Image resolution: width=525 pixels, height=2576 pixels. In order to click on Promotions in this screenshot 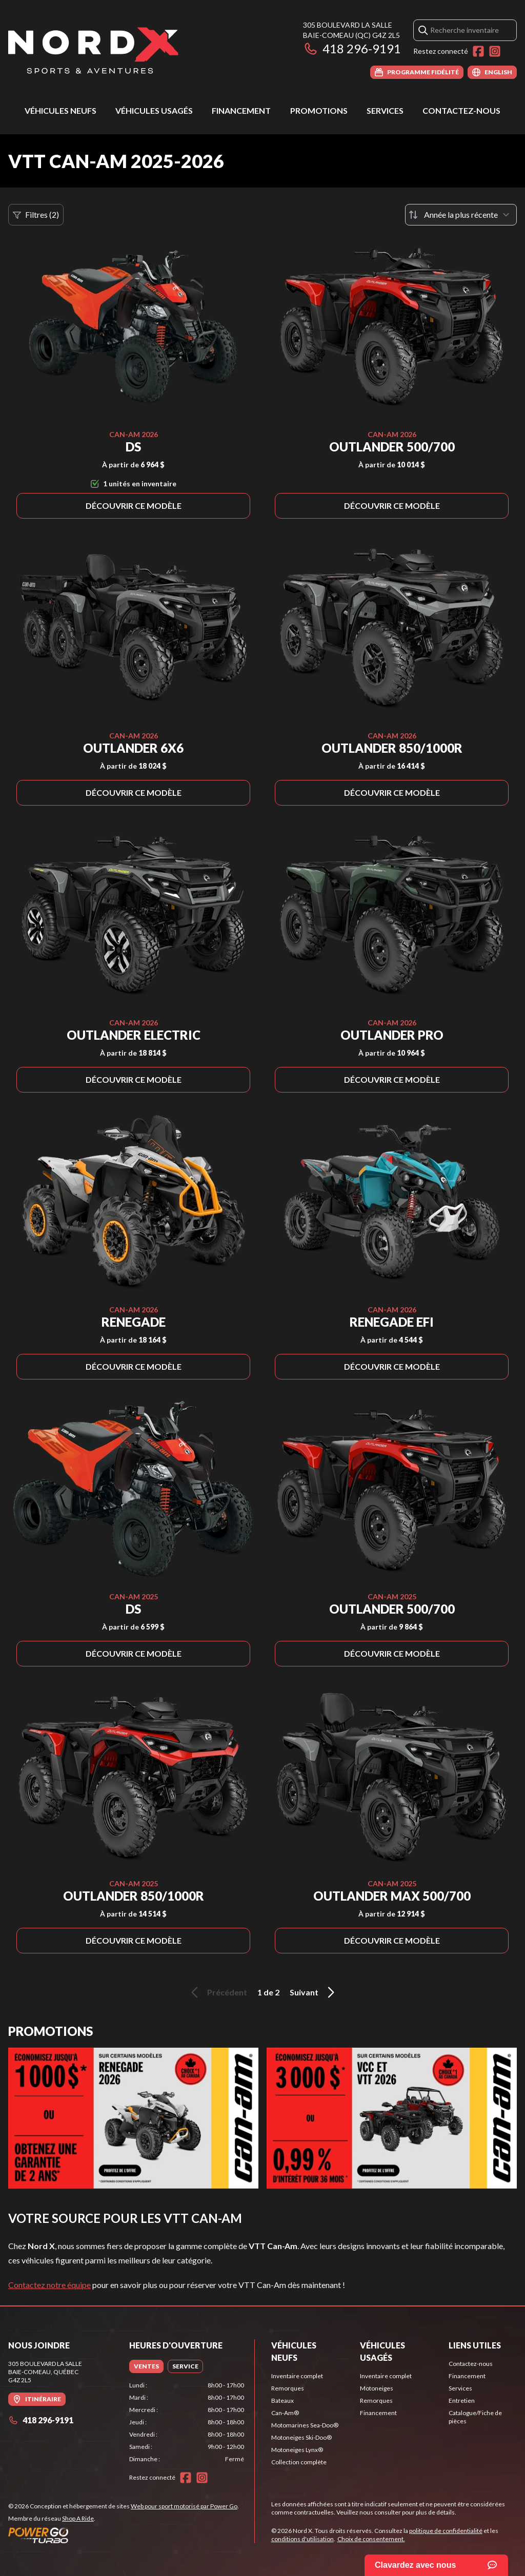, I will do `click(319, 110)`.